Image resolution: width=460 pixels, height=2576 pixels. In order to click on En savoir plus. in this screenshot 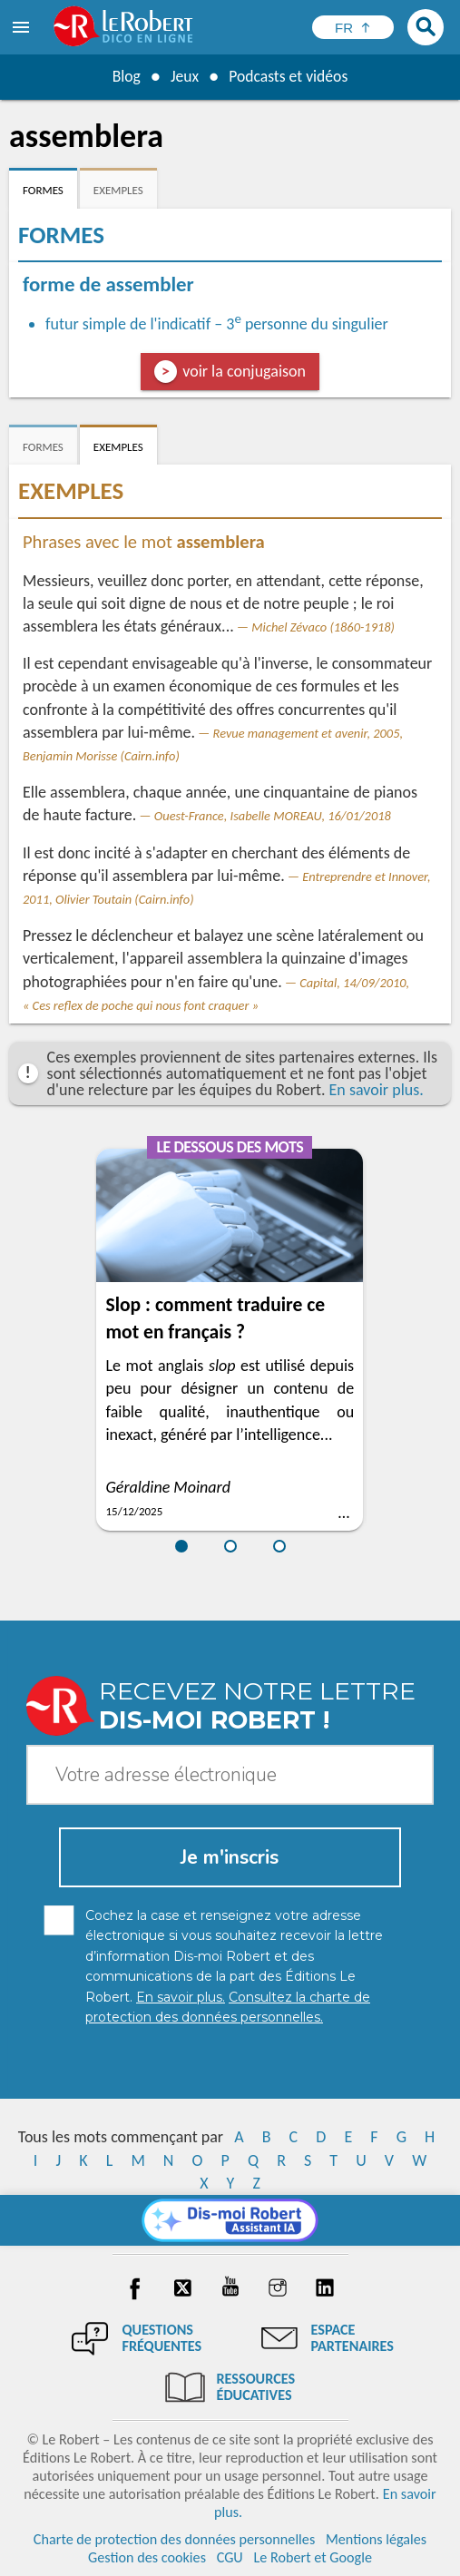, I will do `click(376, 1090)`.